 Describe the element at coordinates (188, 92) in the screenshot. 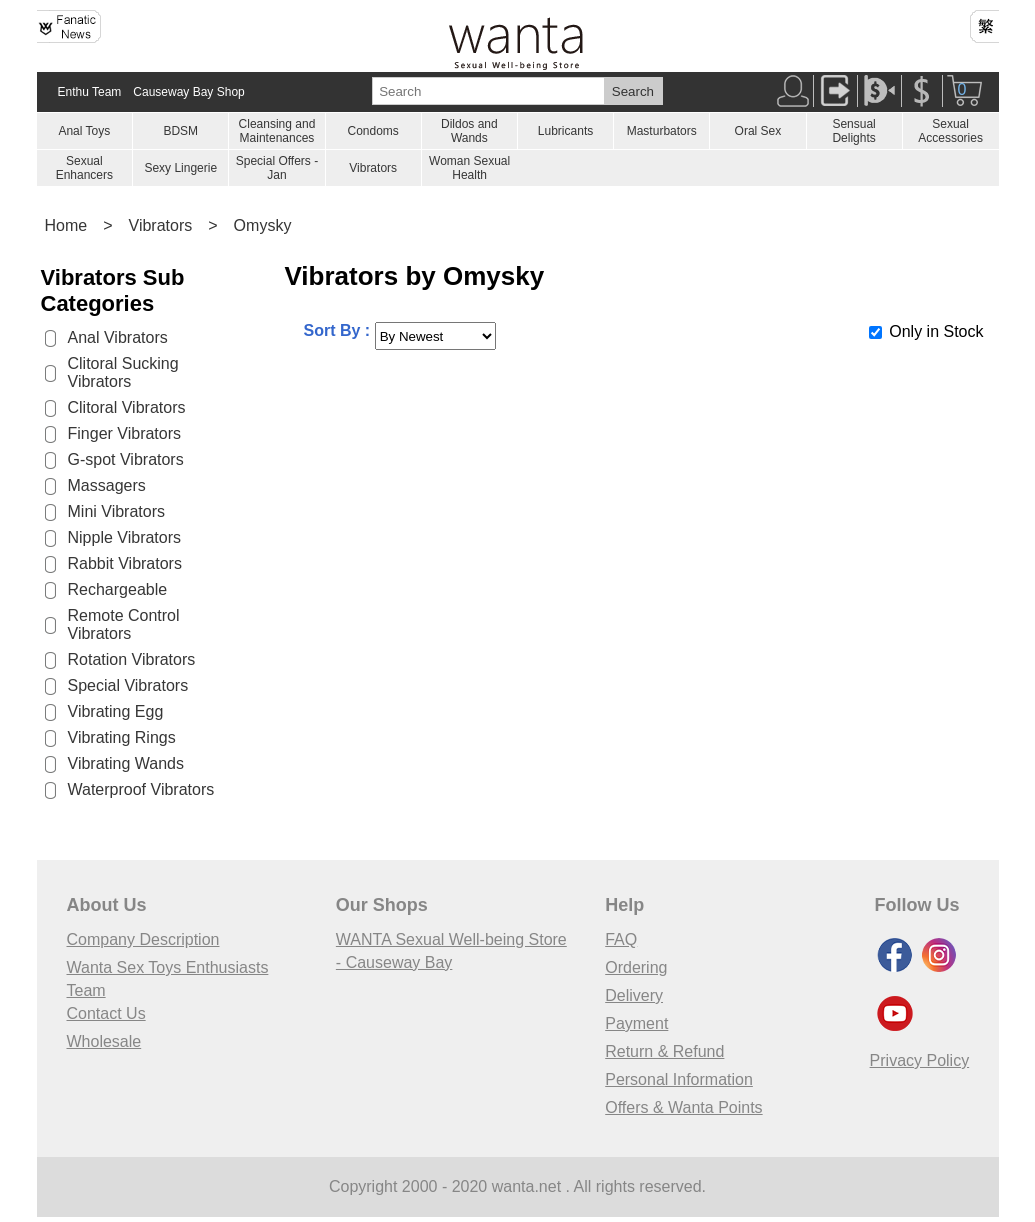

I see `Causeway Bay Shop` at that location.